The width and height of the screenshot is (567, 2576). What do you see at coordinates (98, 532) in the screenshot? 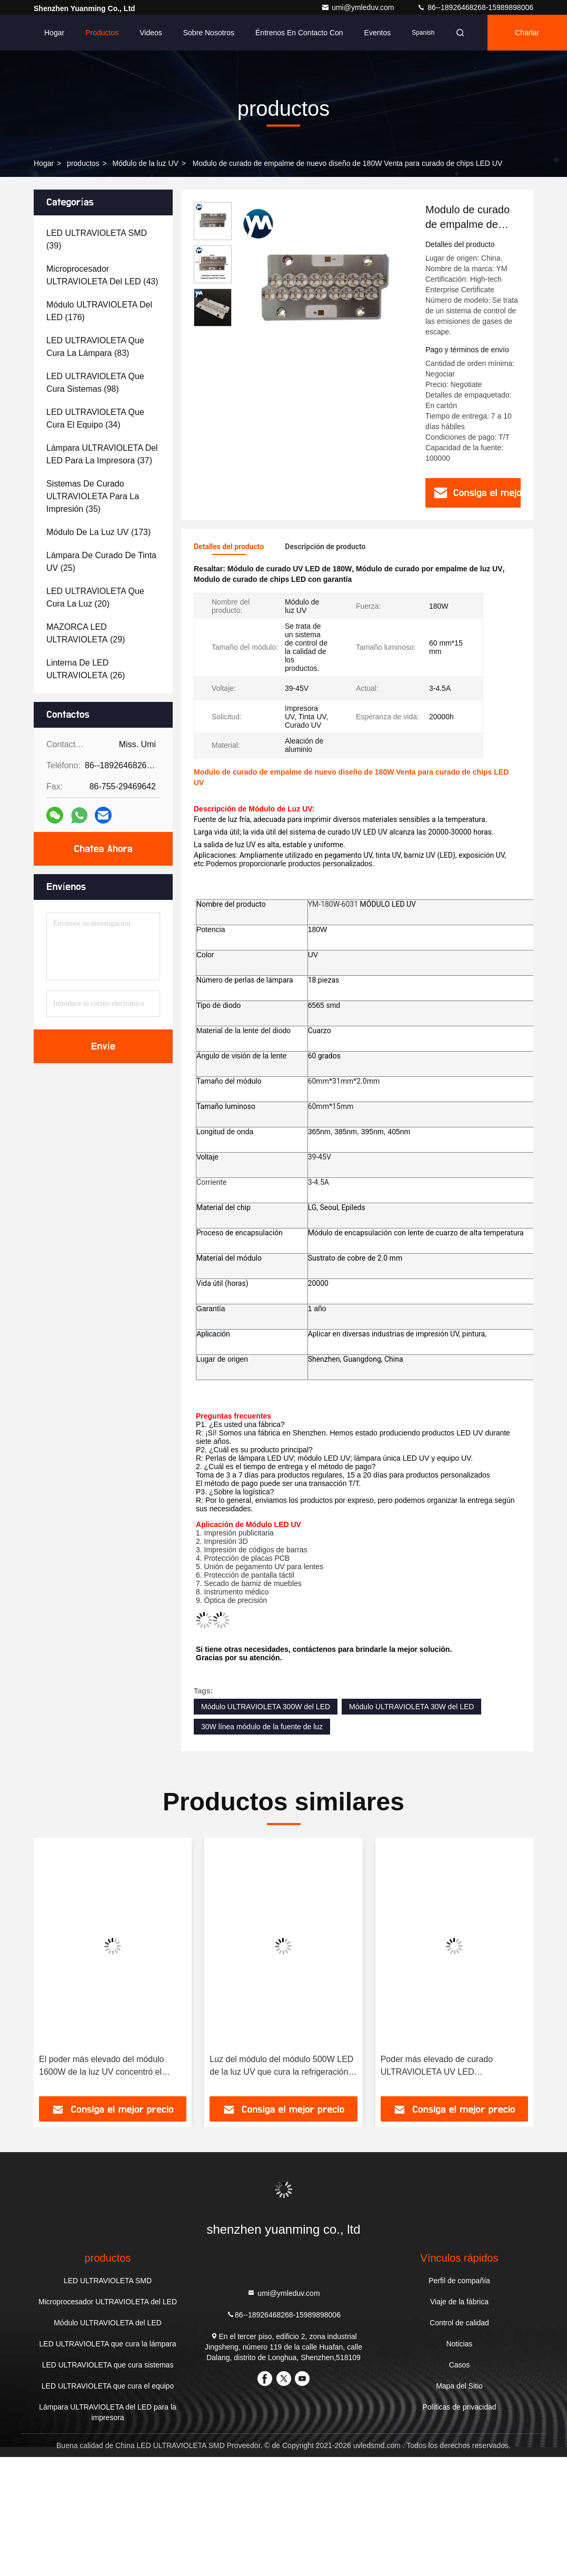
I see `(173)` at bounding box center [98, 532].